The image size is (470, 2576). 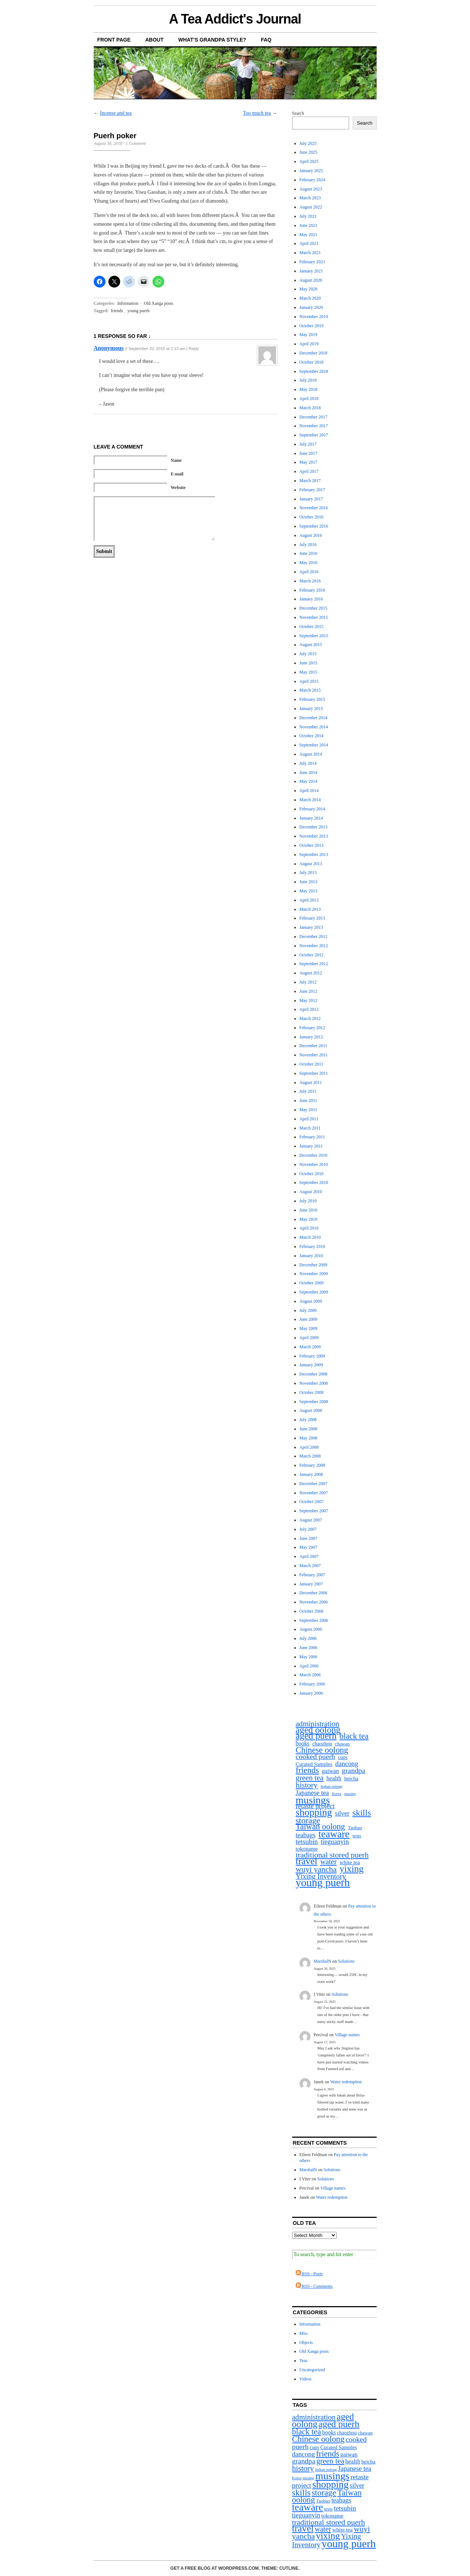 What do you see at coordinates (310, 644) in the screenshot?
I see `August 2015` at bounding box center [310, 644].